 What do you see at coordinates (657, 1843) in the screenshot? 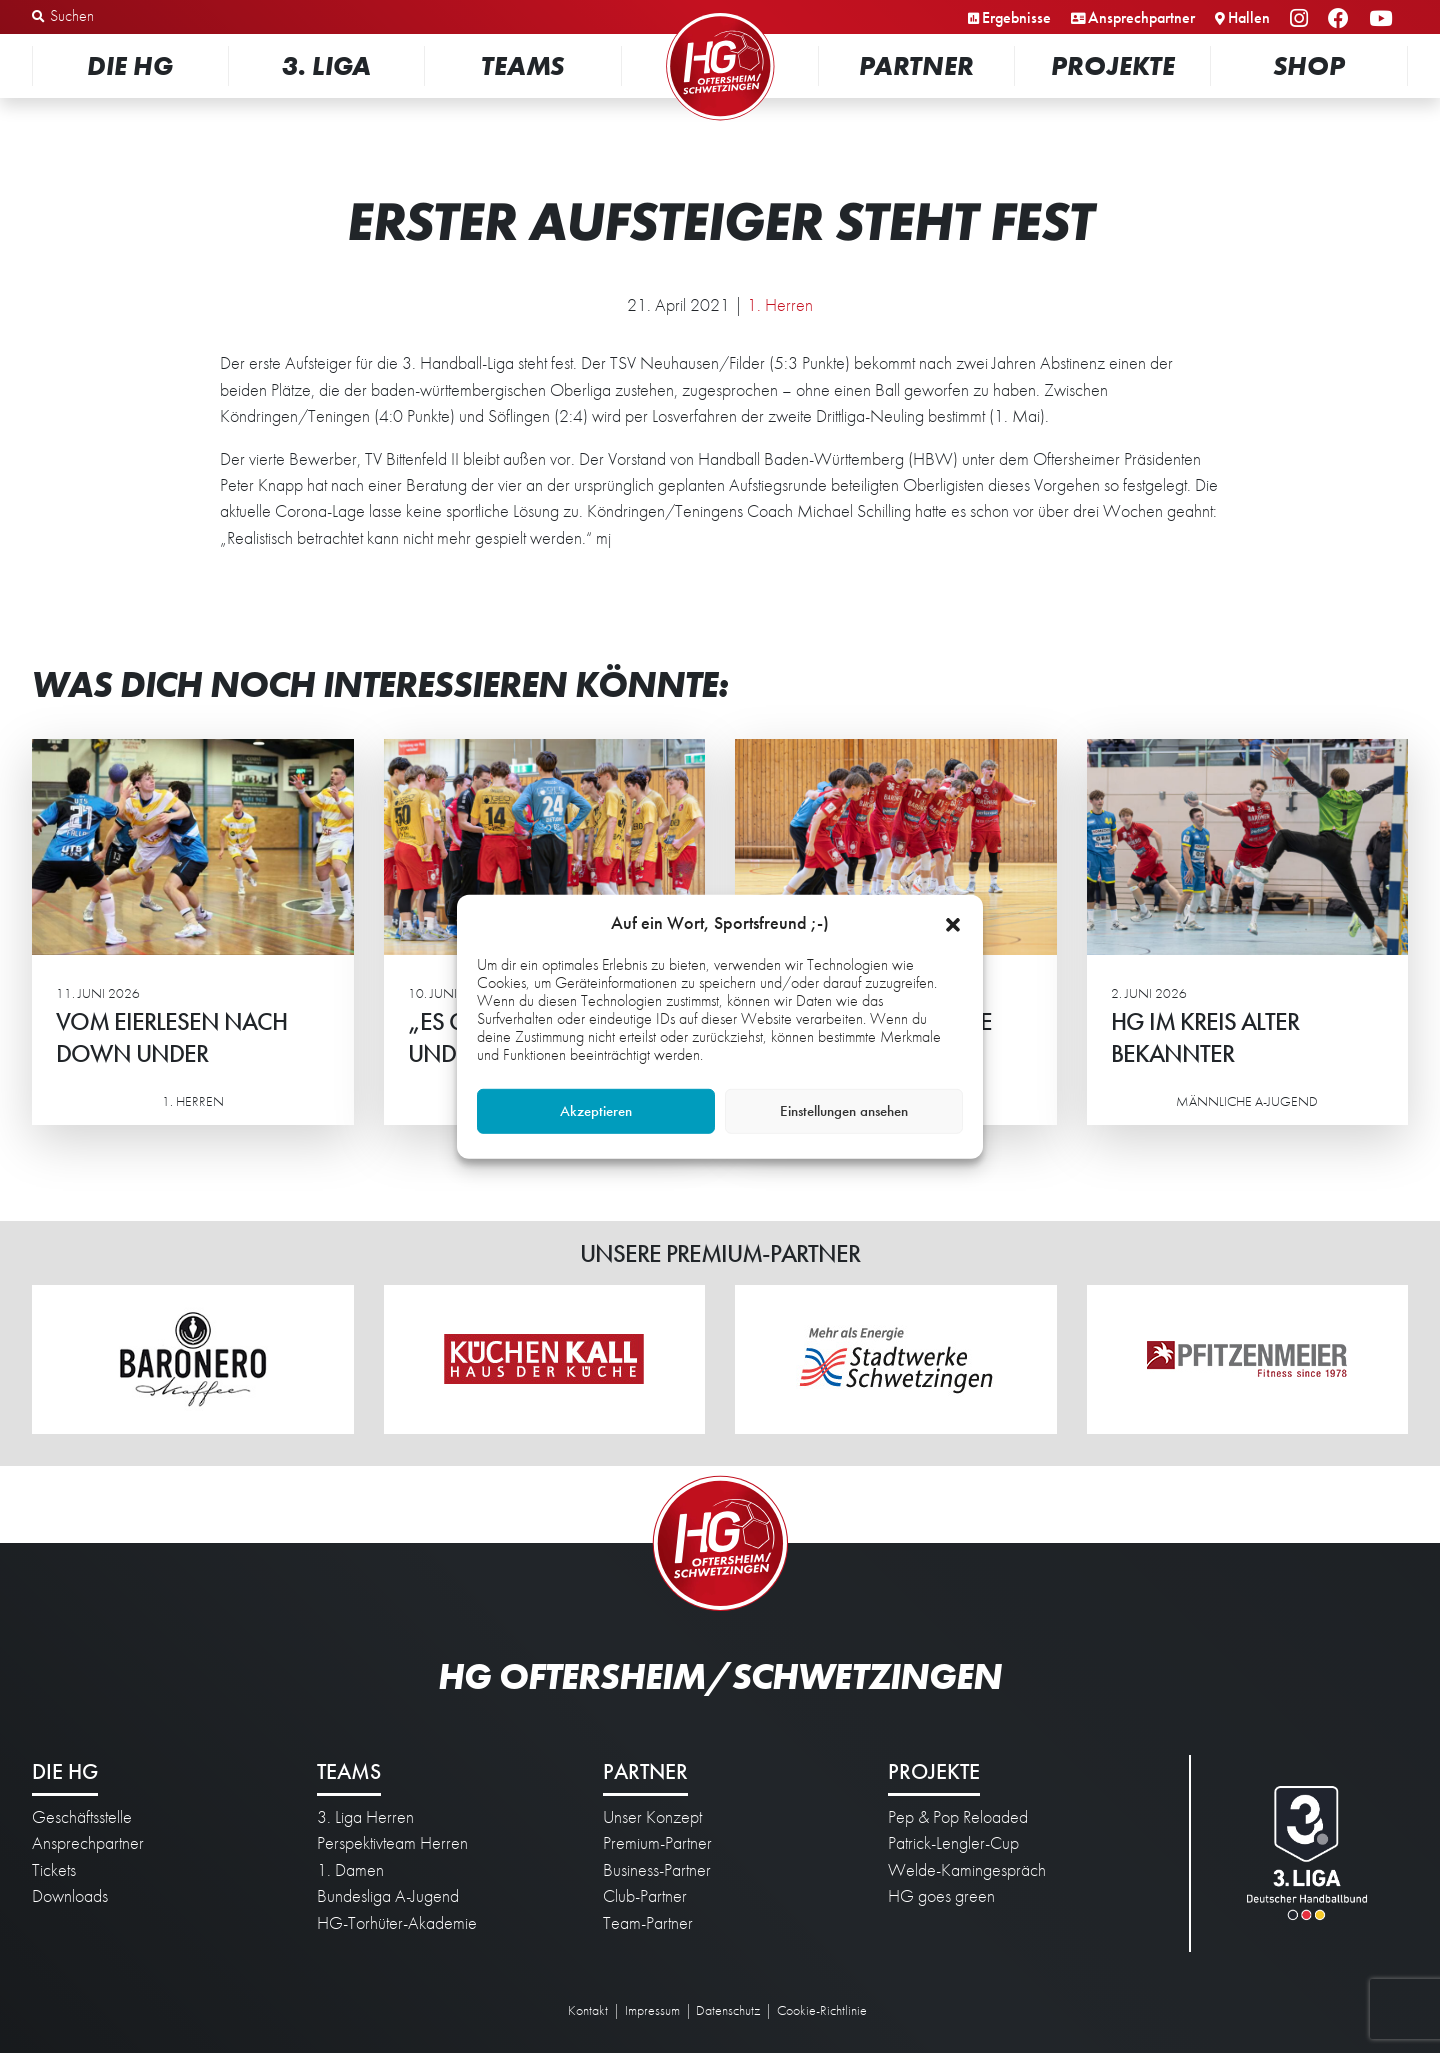
I see `Premium-Partner` at bounding box center [657, 1843].